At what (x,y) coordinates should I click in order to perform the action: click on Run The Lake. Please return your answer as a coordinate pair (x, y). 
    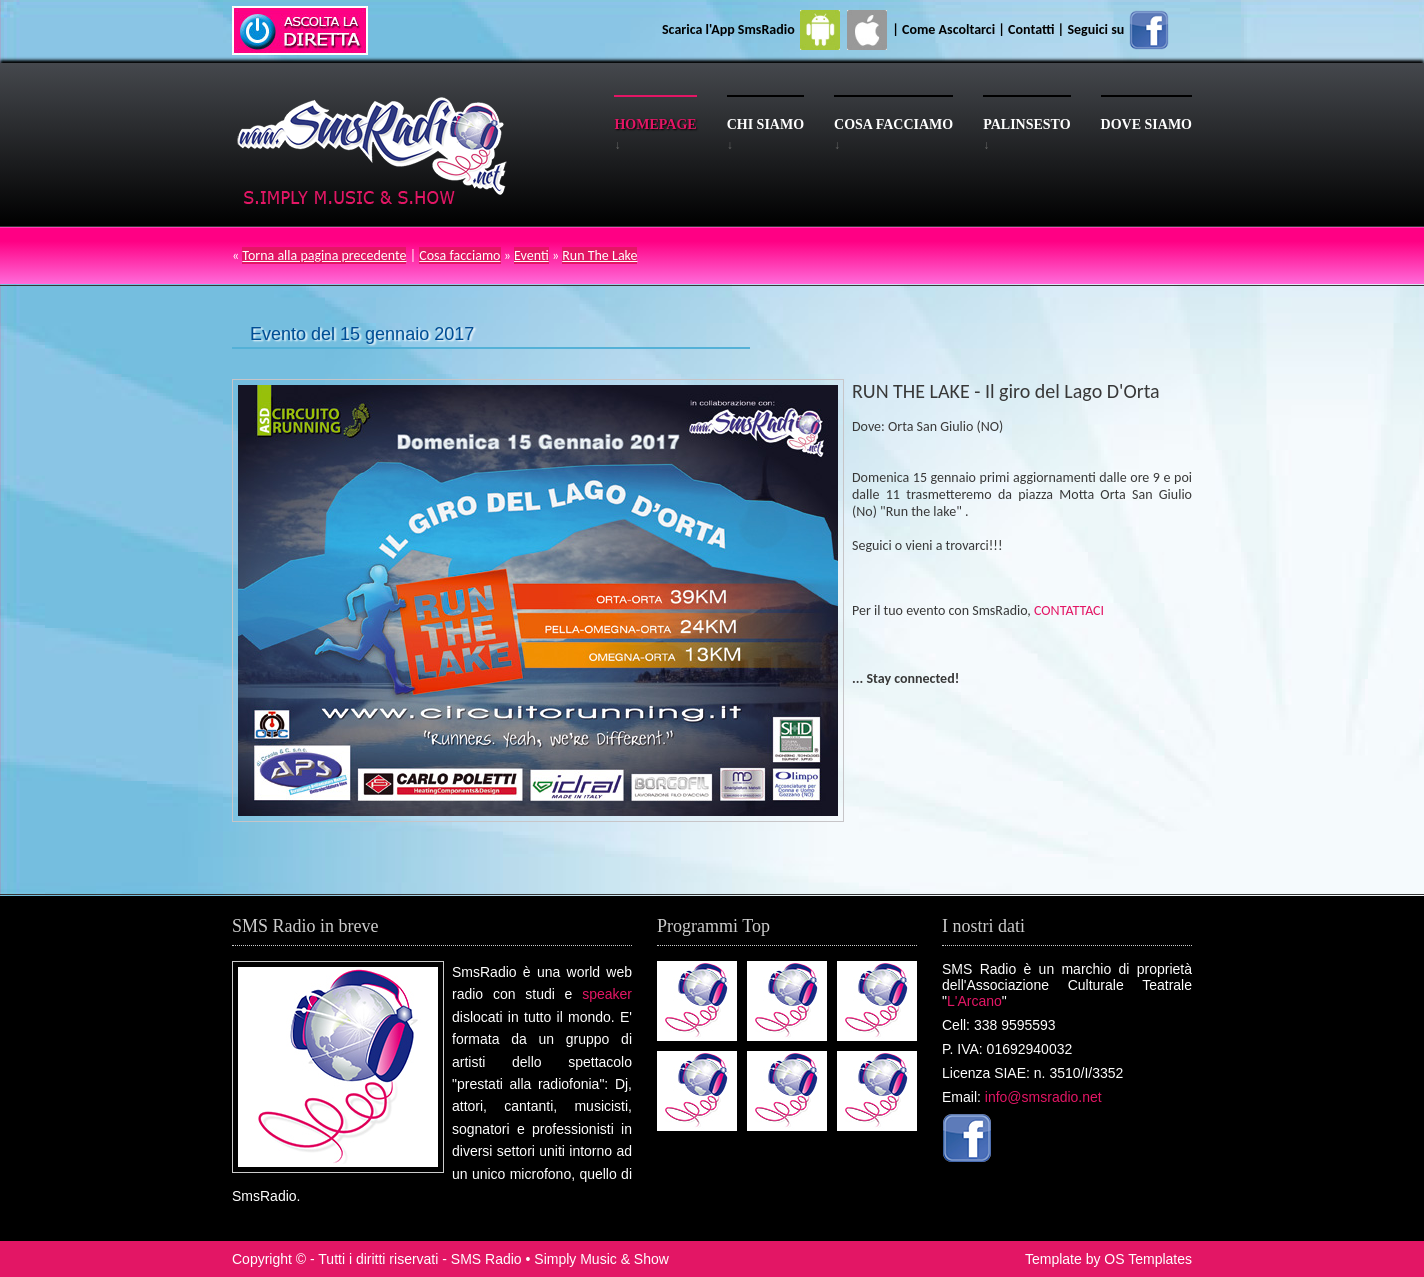
    Looking at the image, I should click on (599, 255).